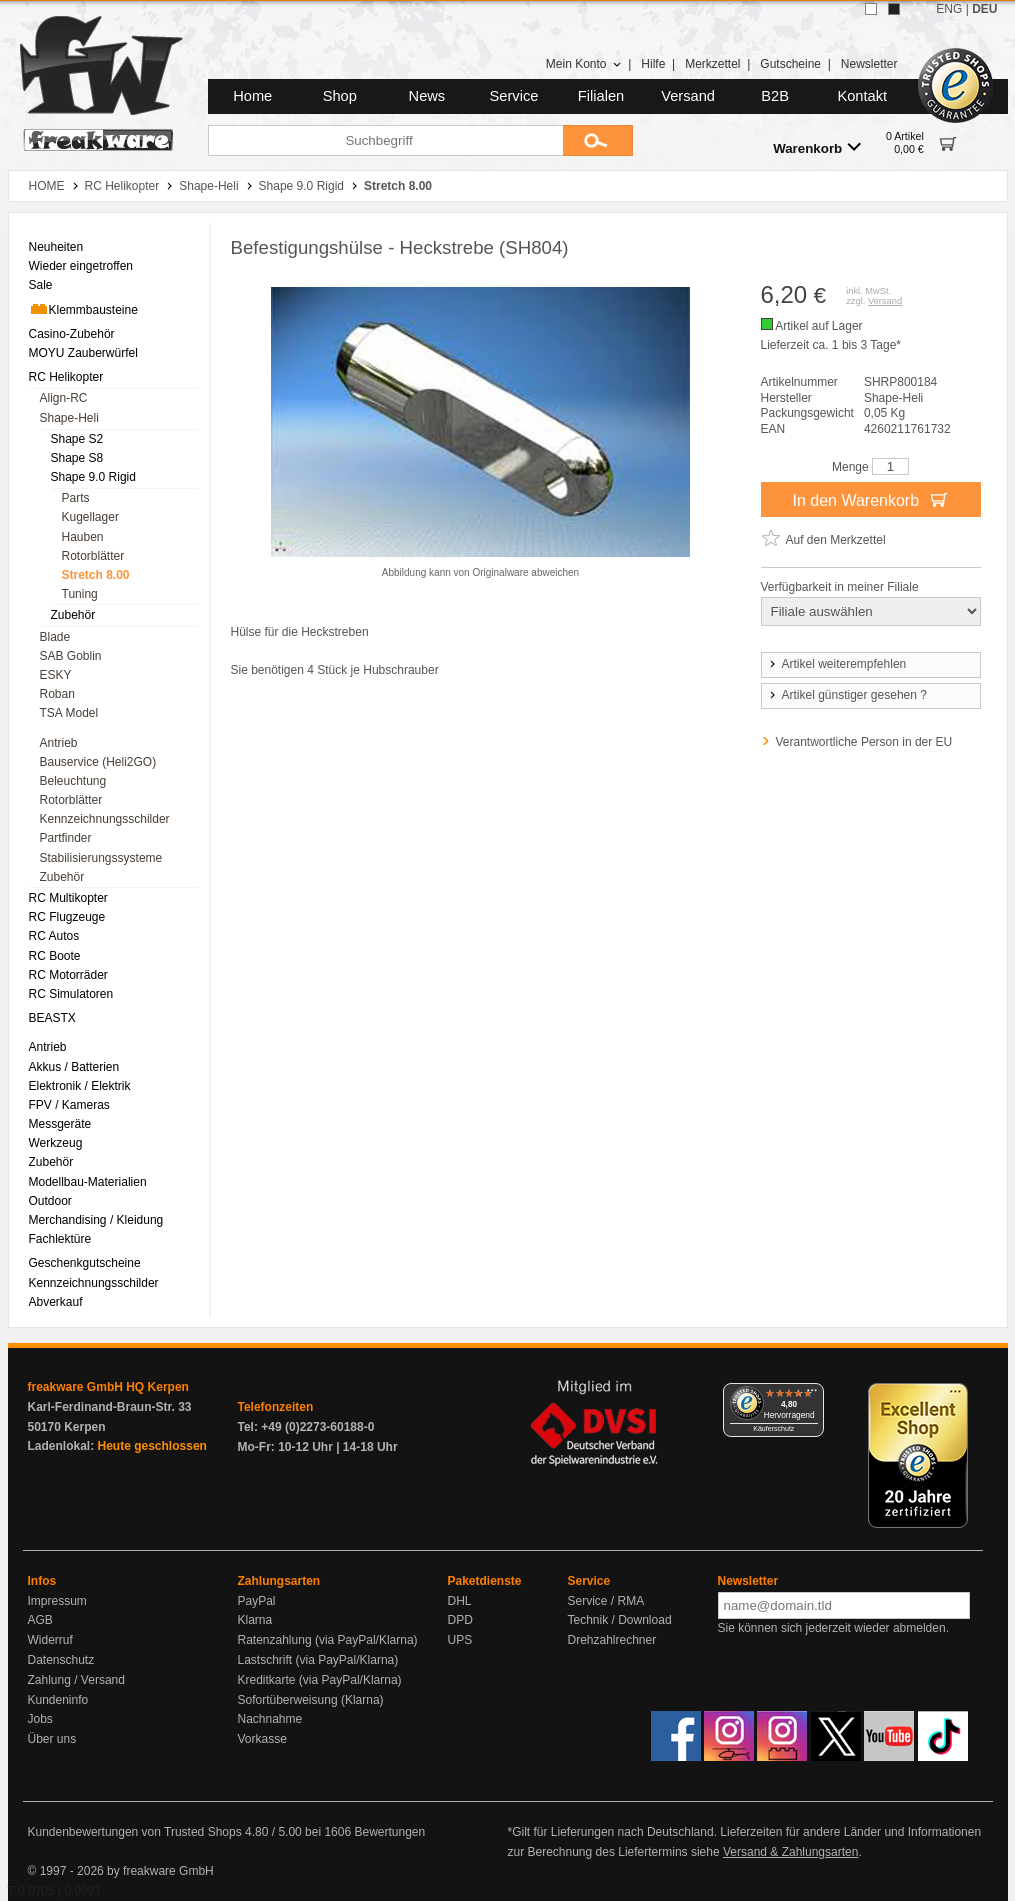 Image resolution: width=1015 pixels, height=1901 pixels. I want to click on Parts [menuitem], so click(76, 498).